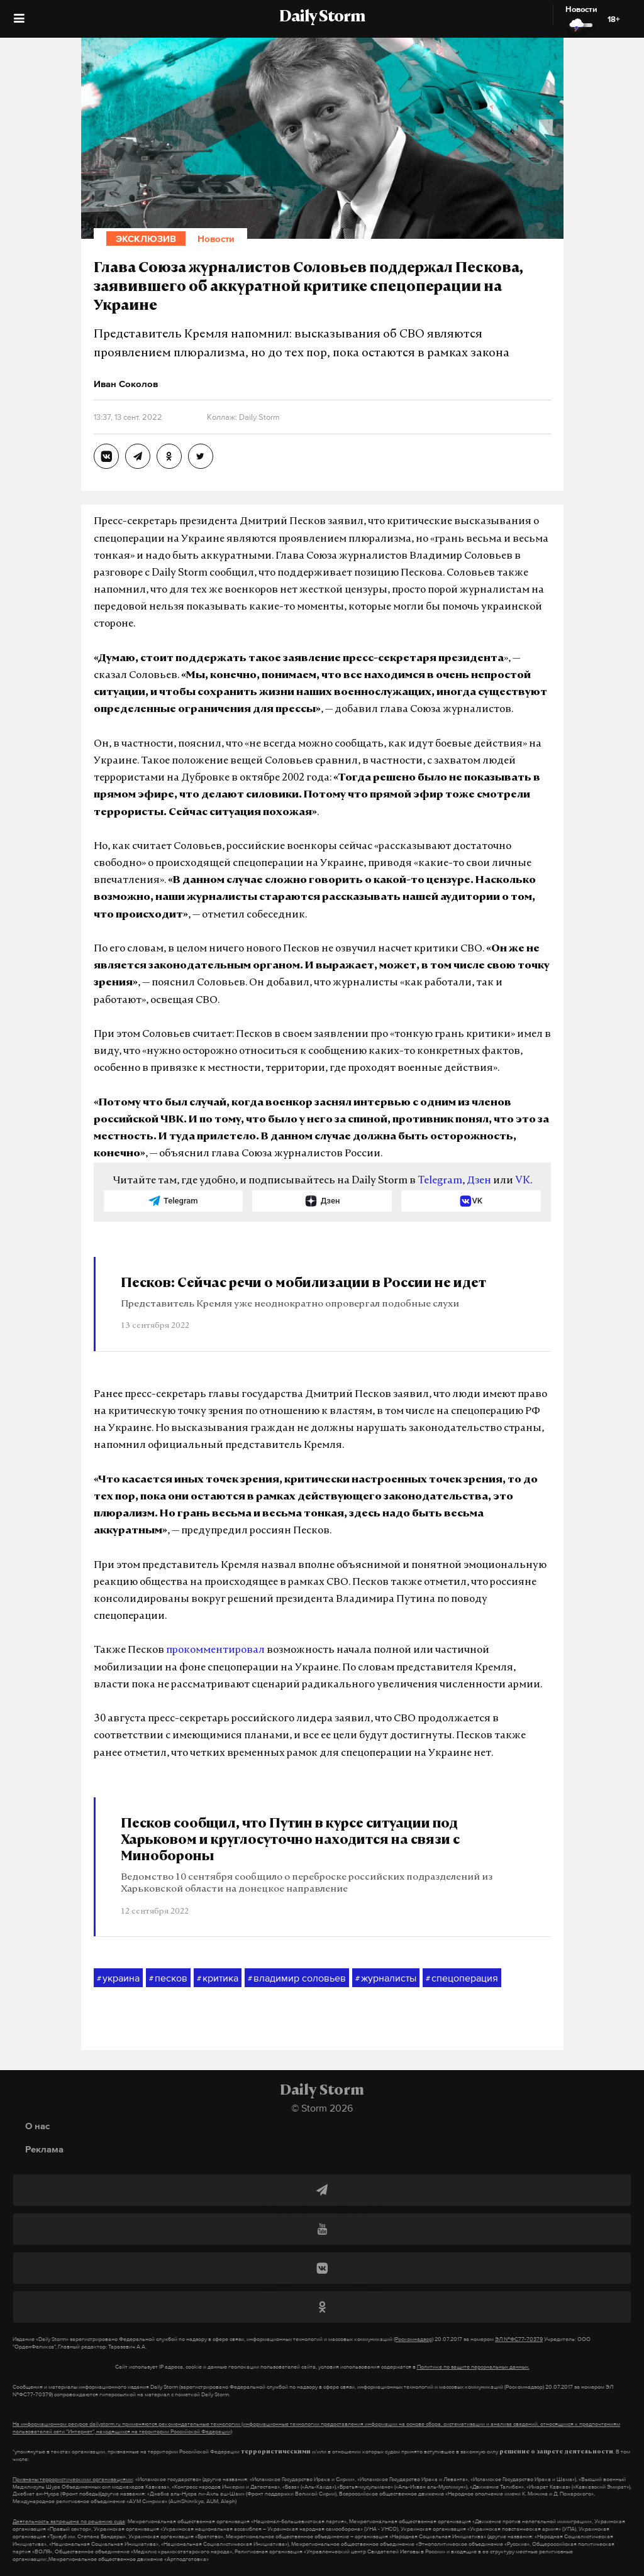 The height and width of the screenshot is (2576, 644). I want to click on прокомментировал, so click(215, 1650).